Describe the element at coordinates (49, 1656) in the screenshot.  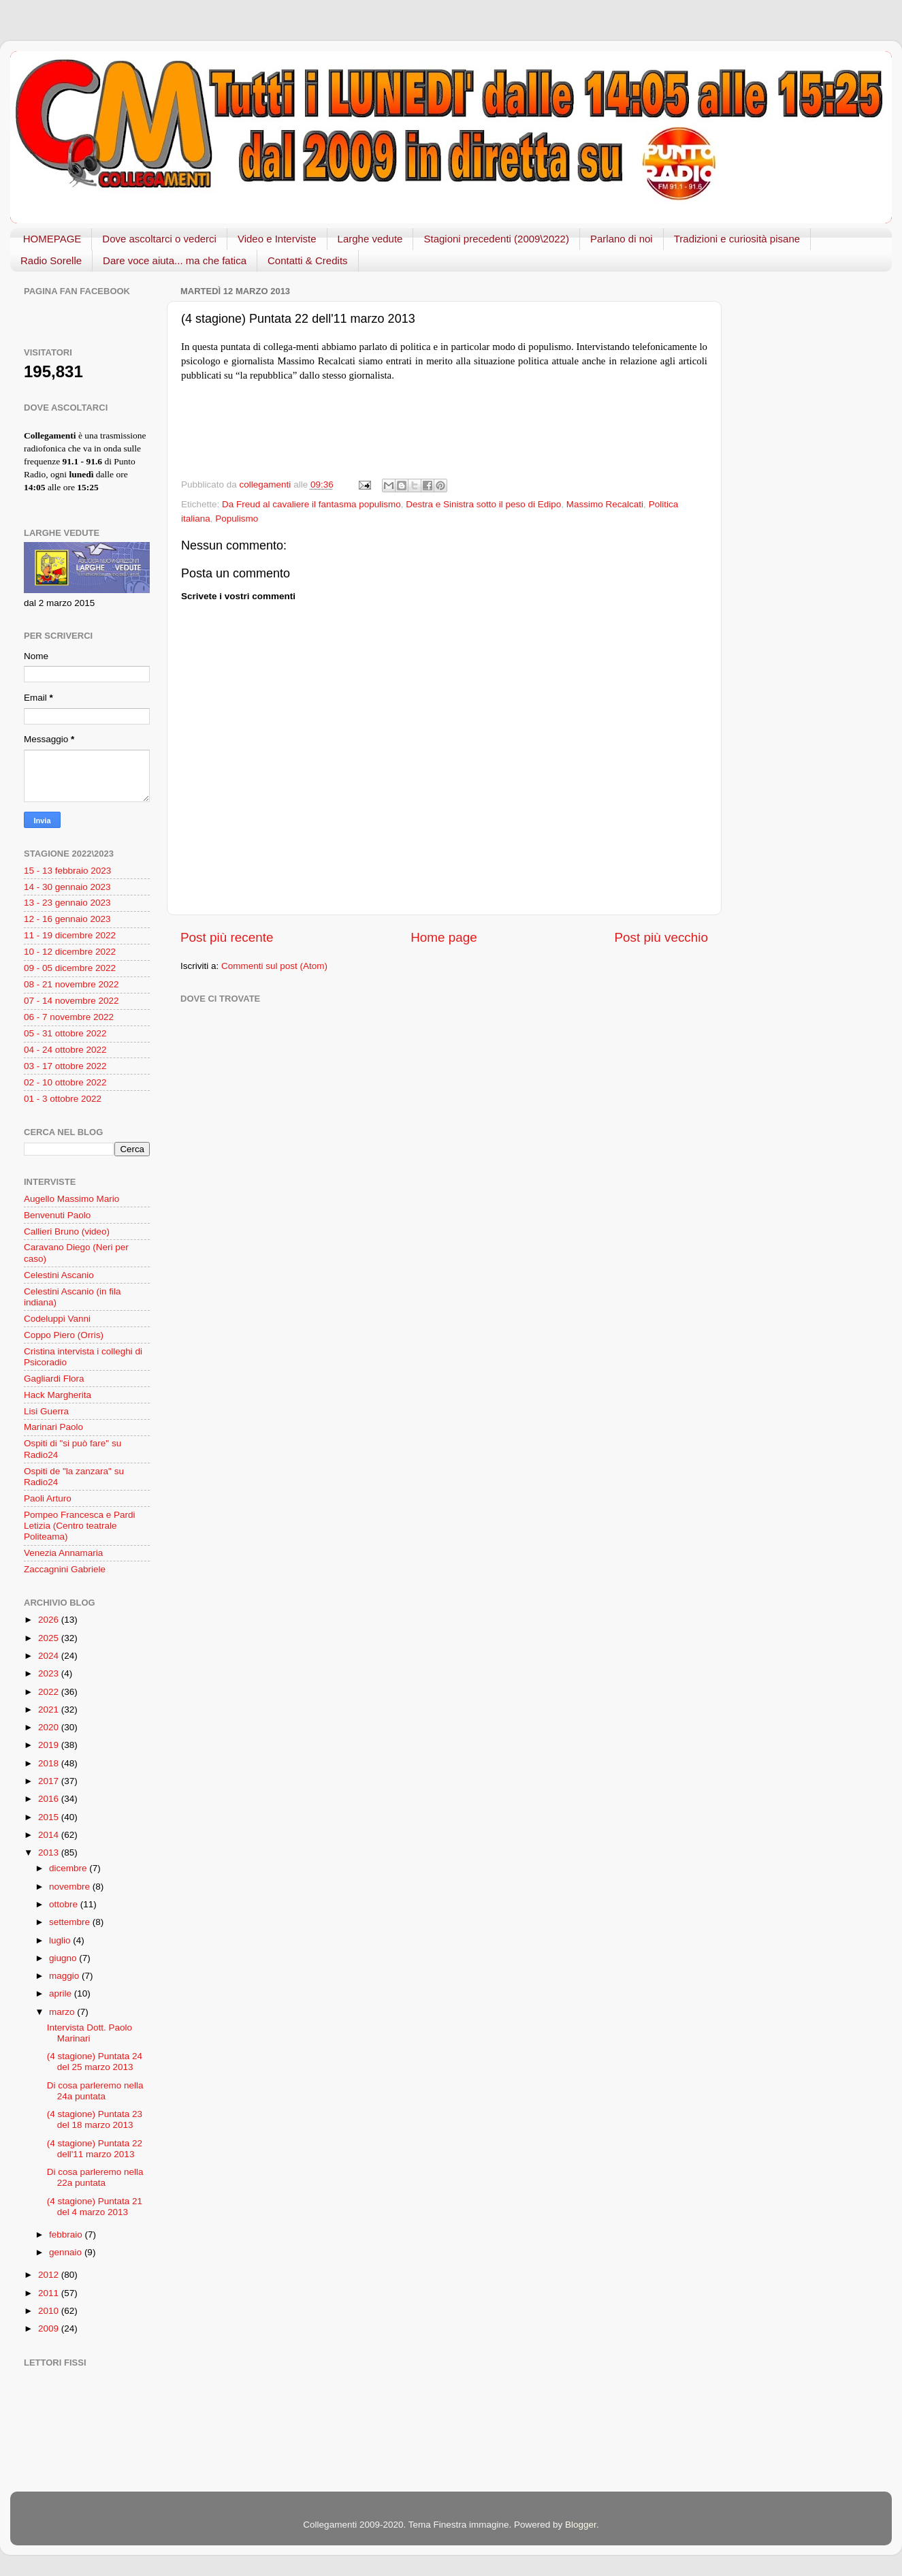
I see `2024` at that location.